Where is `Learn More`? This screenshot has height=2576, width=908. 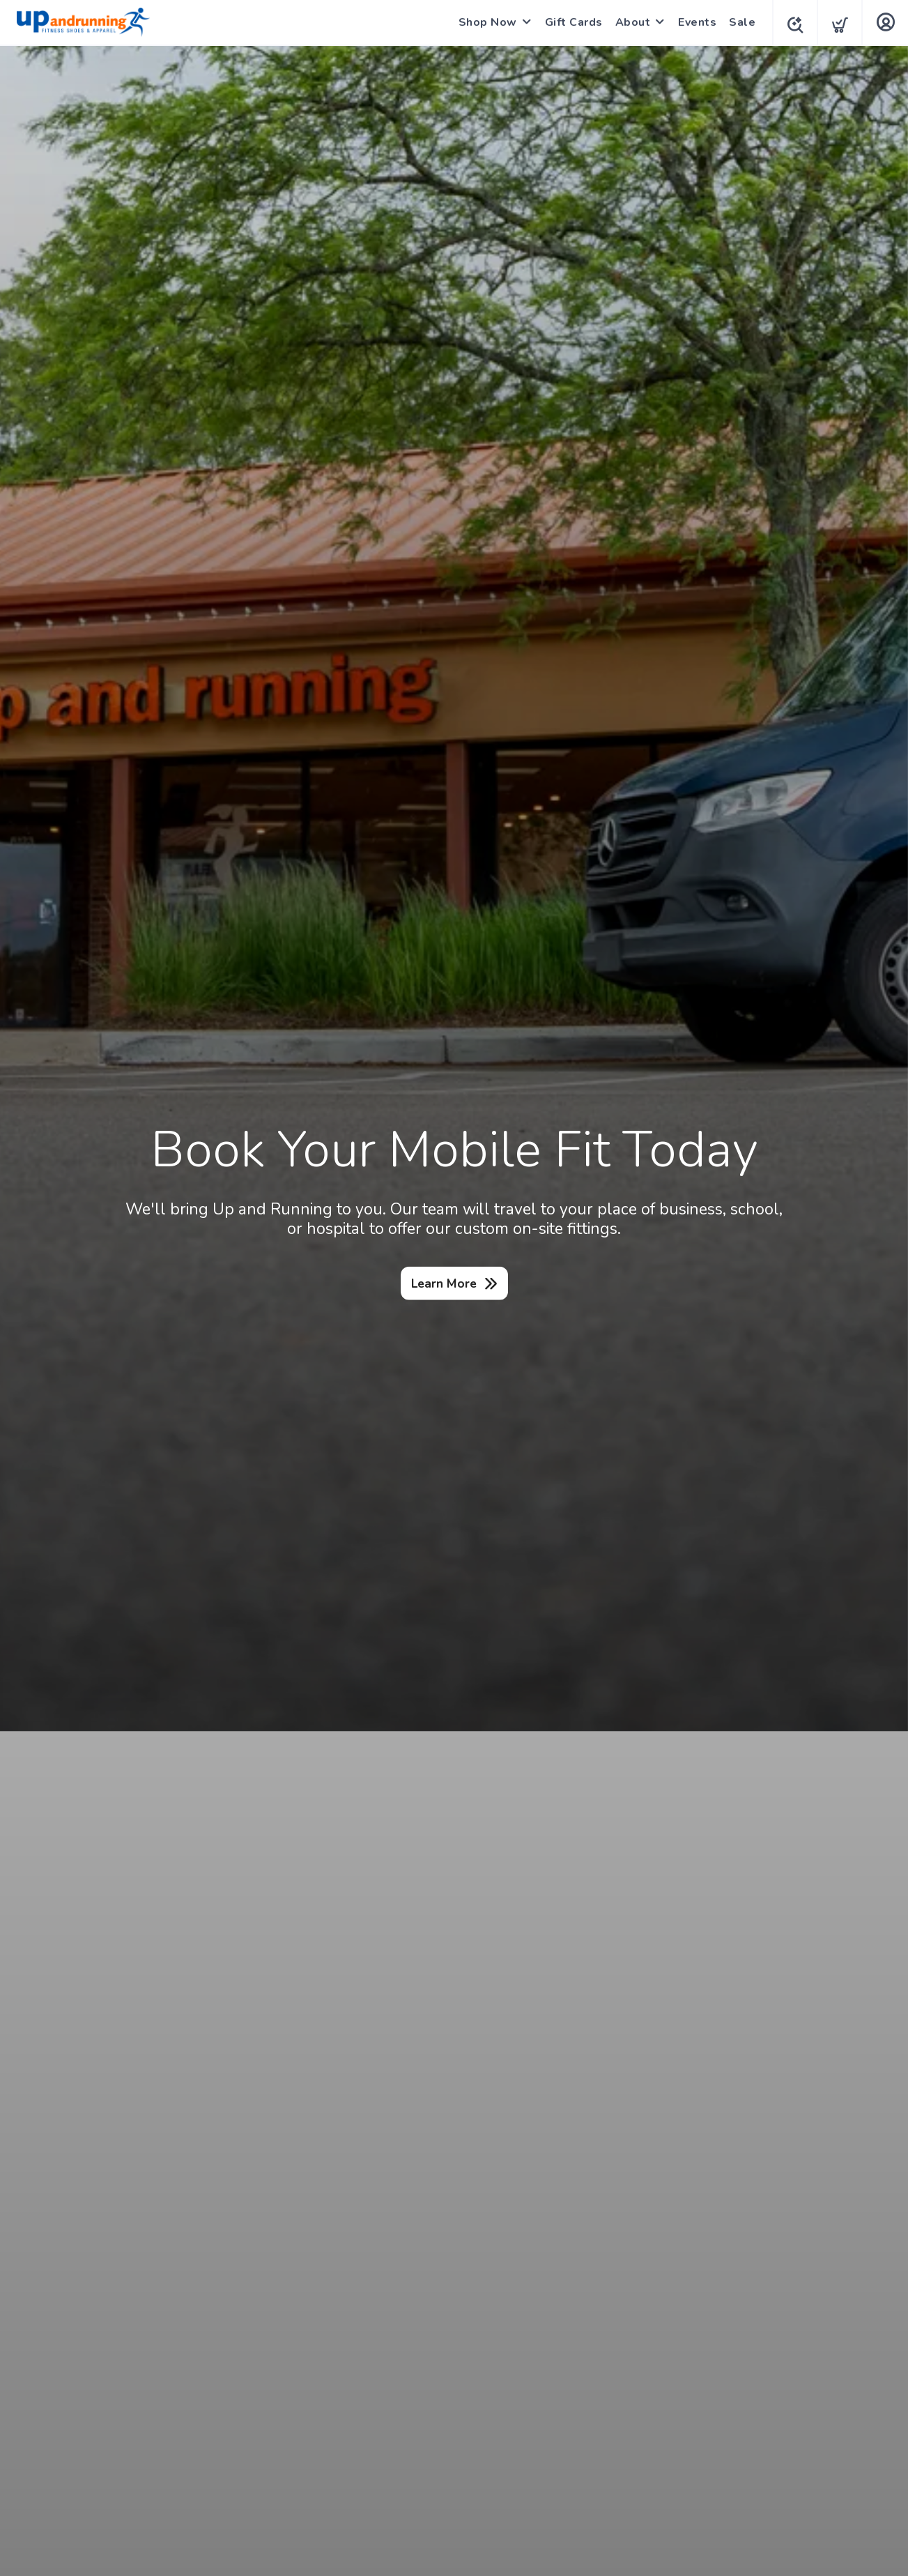
Learn More is located at coordinates (443, 1283).